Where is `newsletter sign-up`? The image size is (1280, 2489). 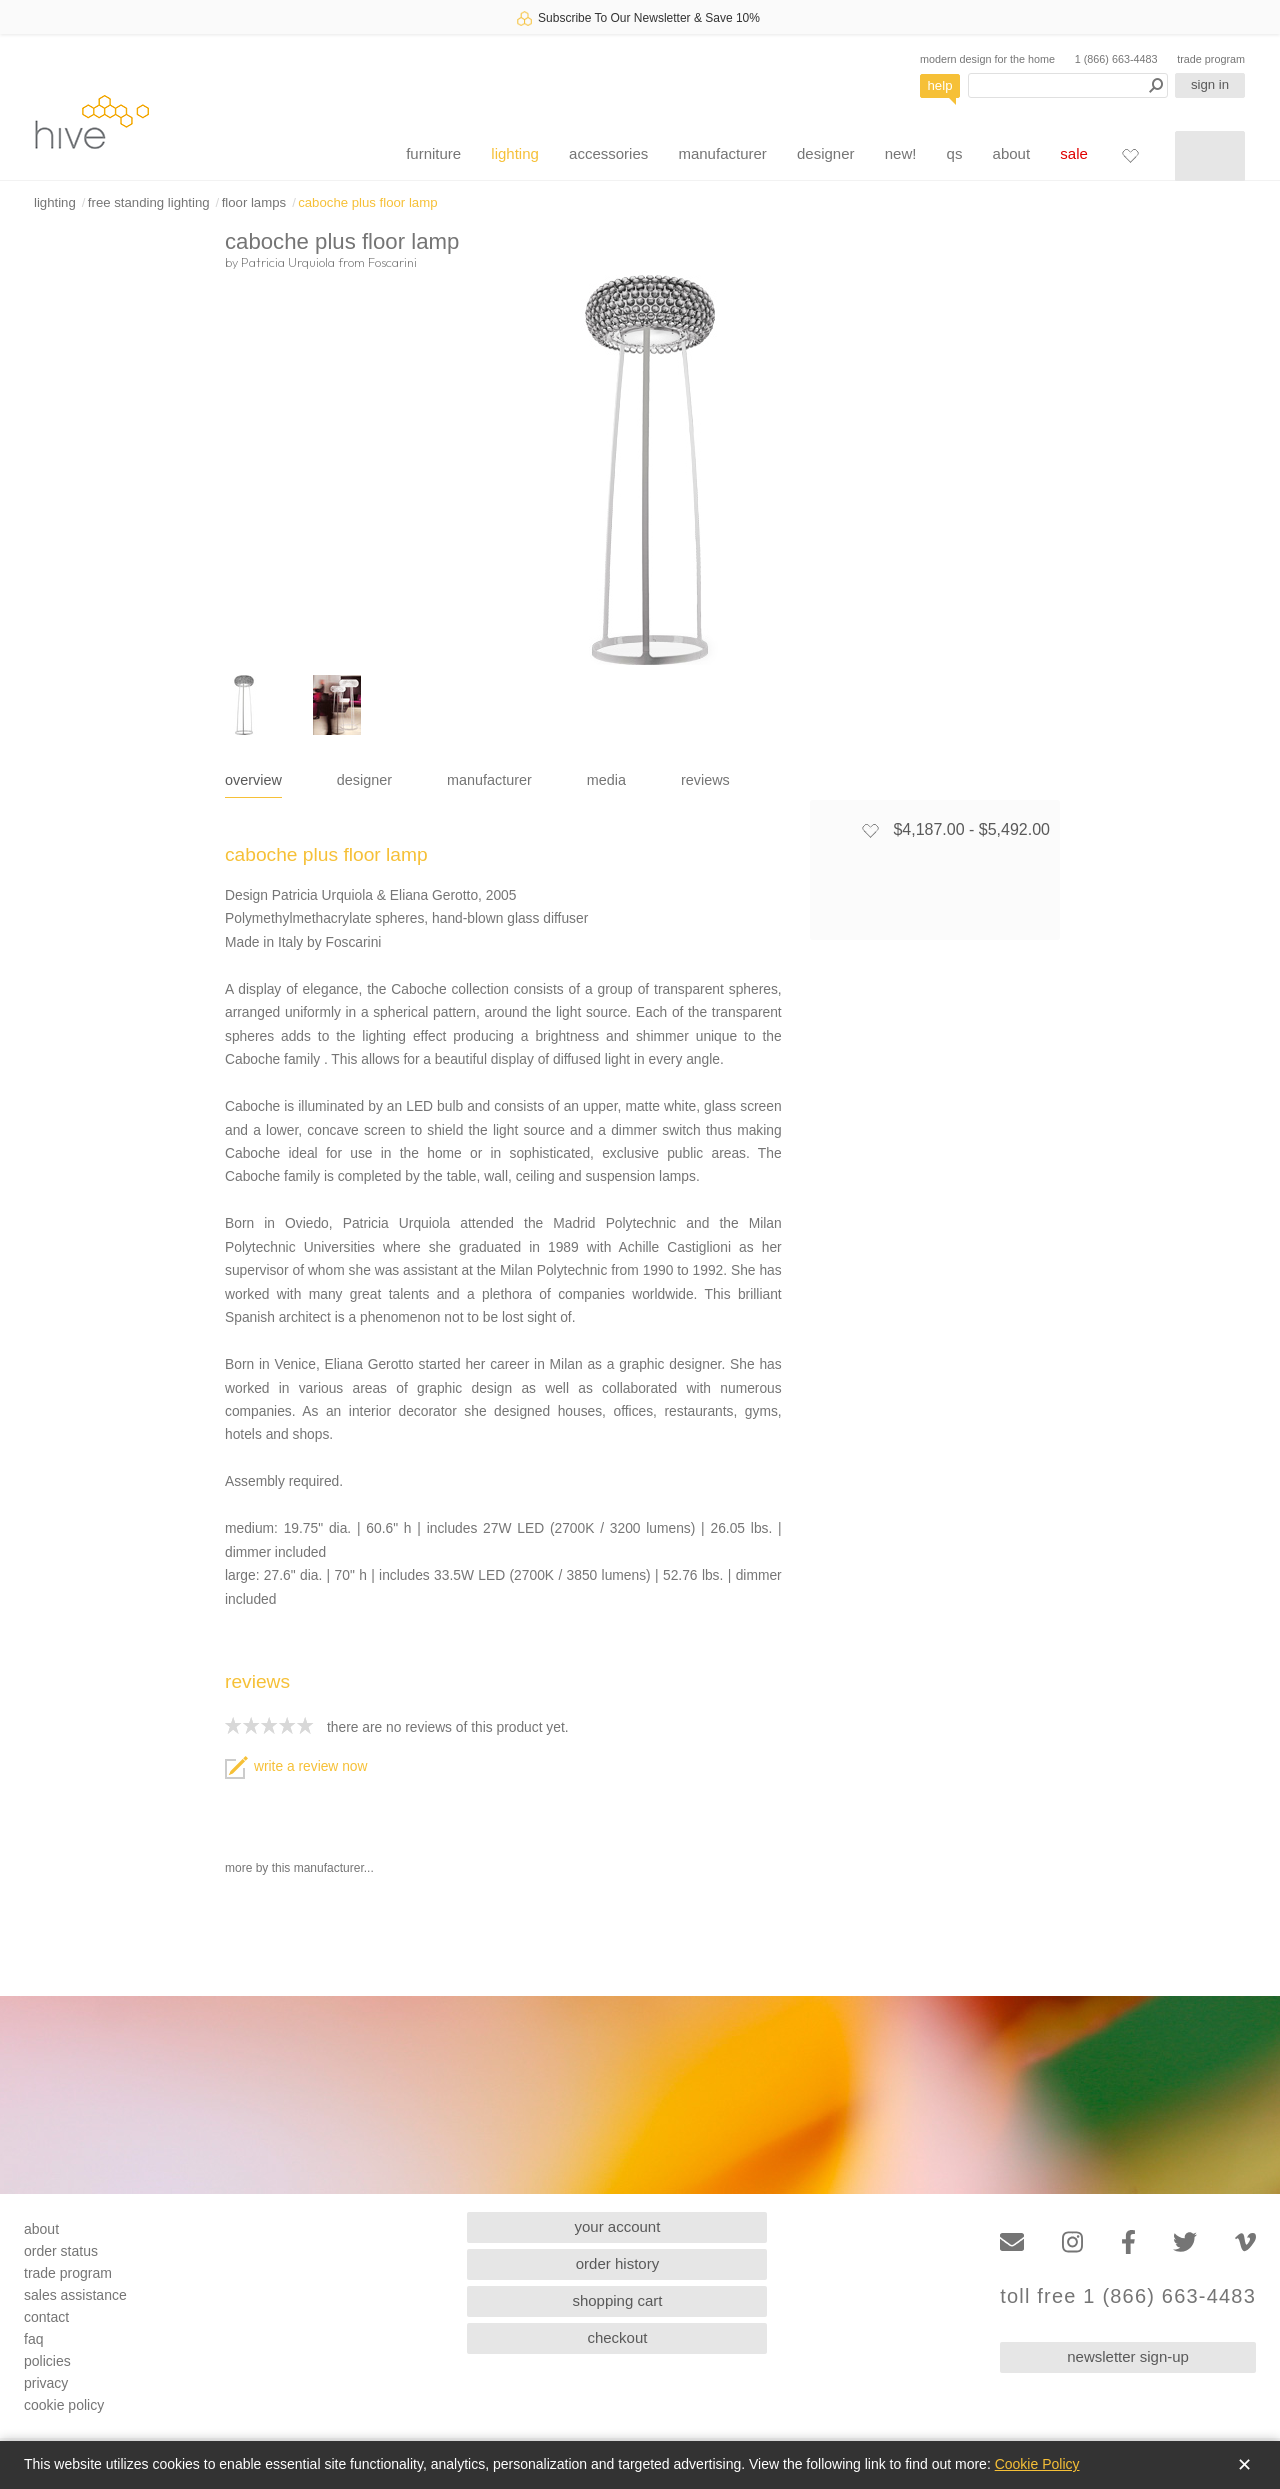 newsletter sign-up is located at coordinates (1128, 2356).